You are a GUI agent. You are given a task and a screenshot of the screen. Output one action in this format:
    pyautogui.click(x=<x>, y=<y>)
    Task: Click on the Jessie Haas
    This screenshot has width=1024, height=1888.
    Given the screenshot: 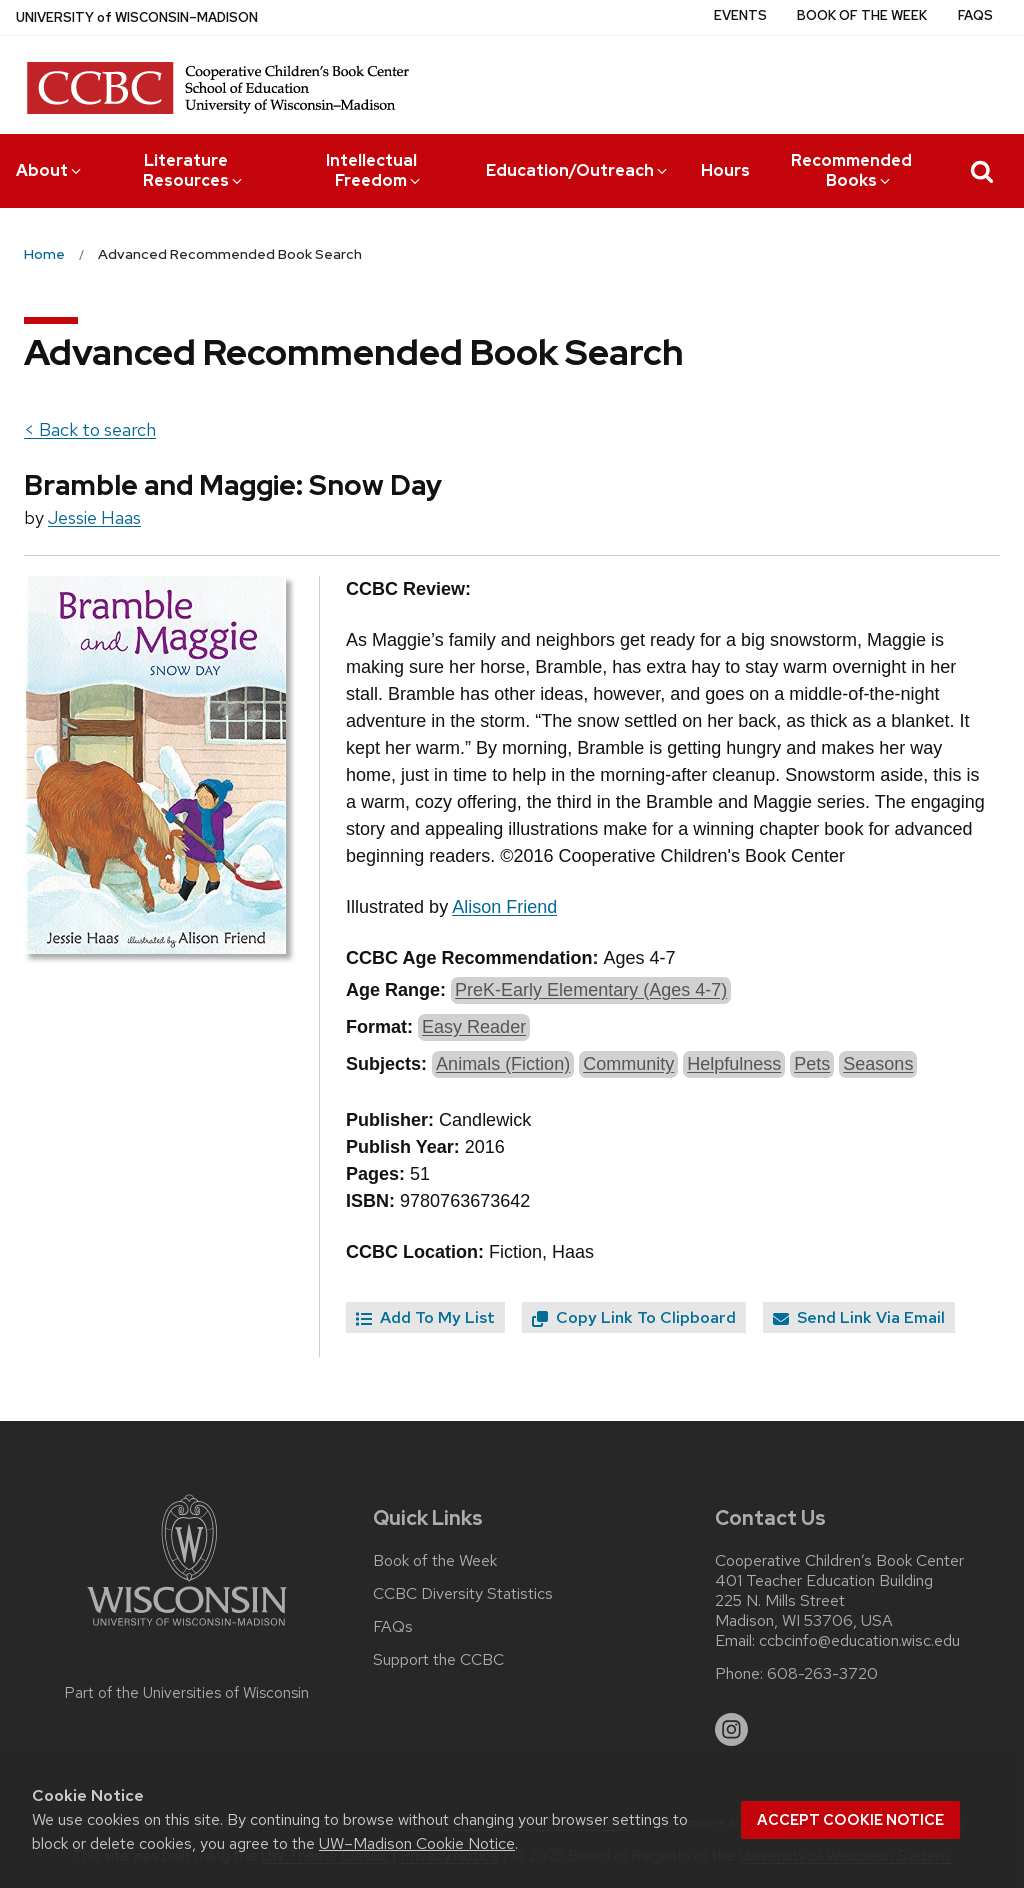 What is the action you would take?
    pyautogui.click(x=94, y=517)
    